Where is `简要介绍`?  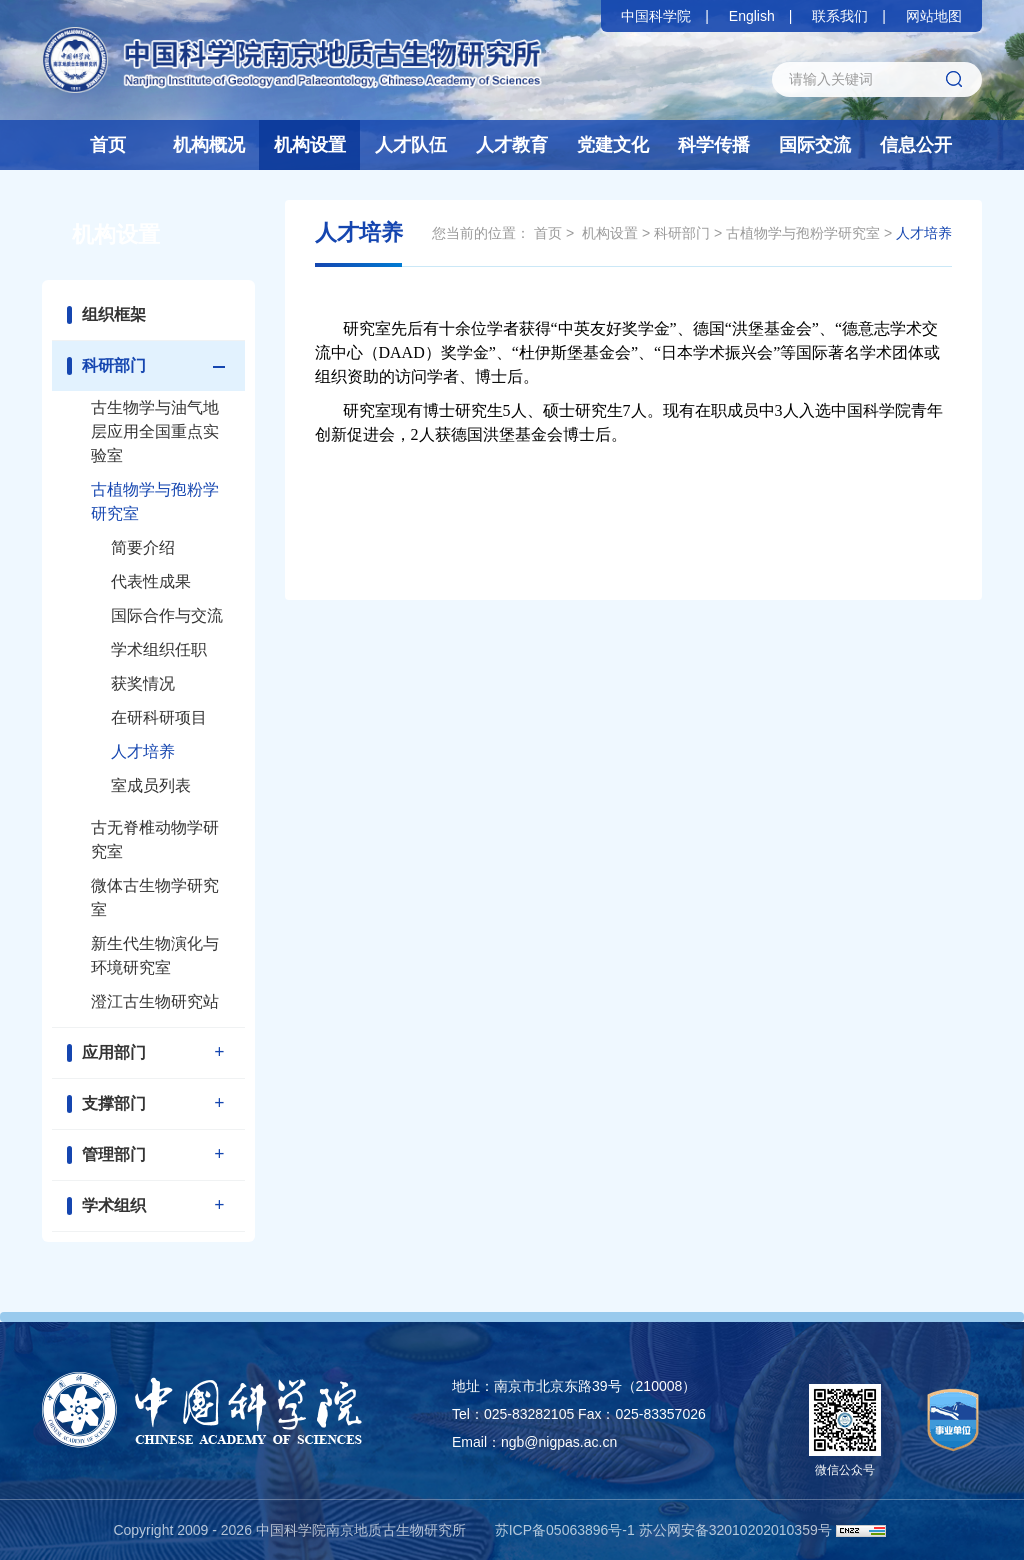
简要介绍 is located at coordinates (143, 547).